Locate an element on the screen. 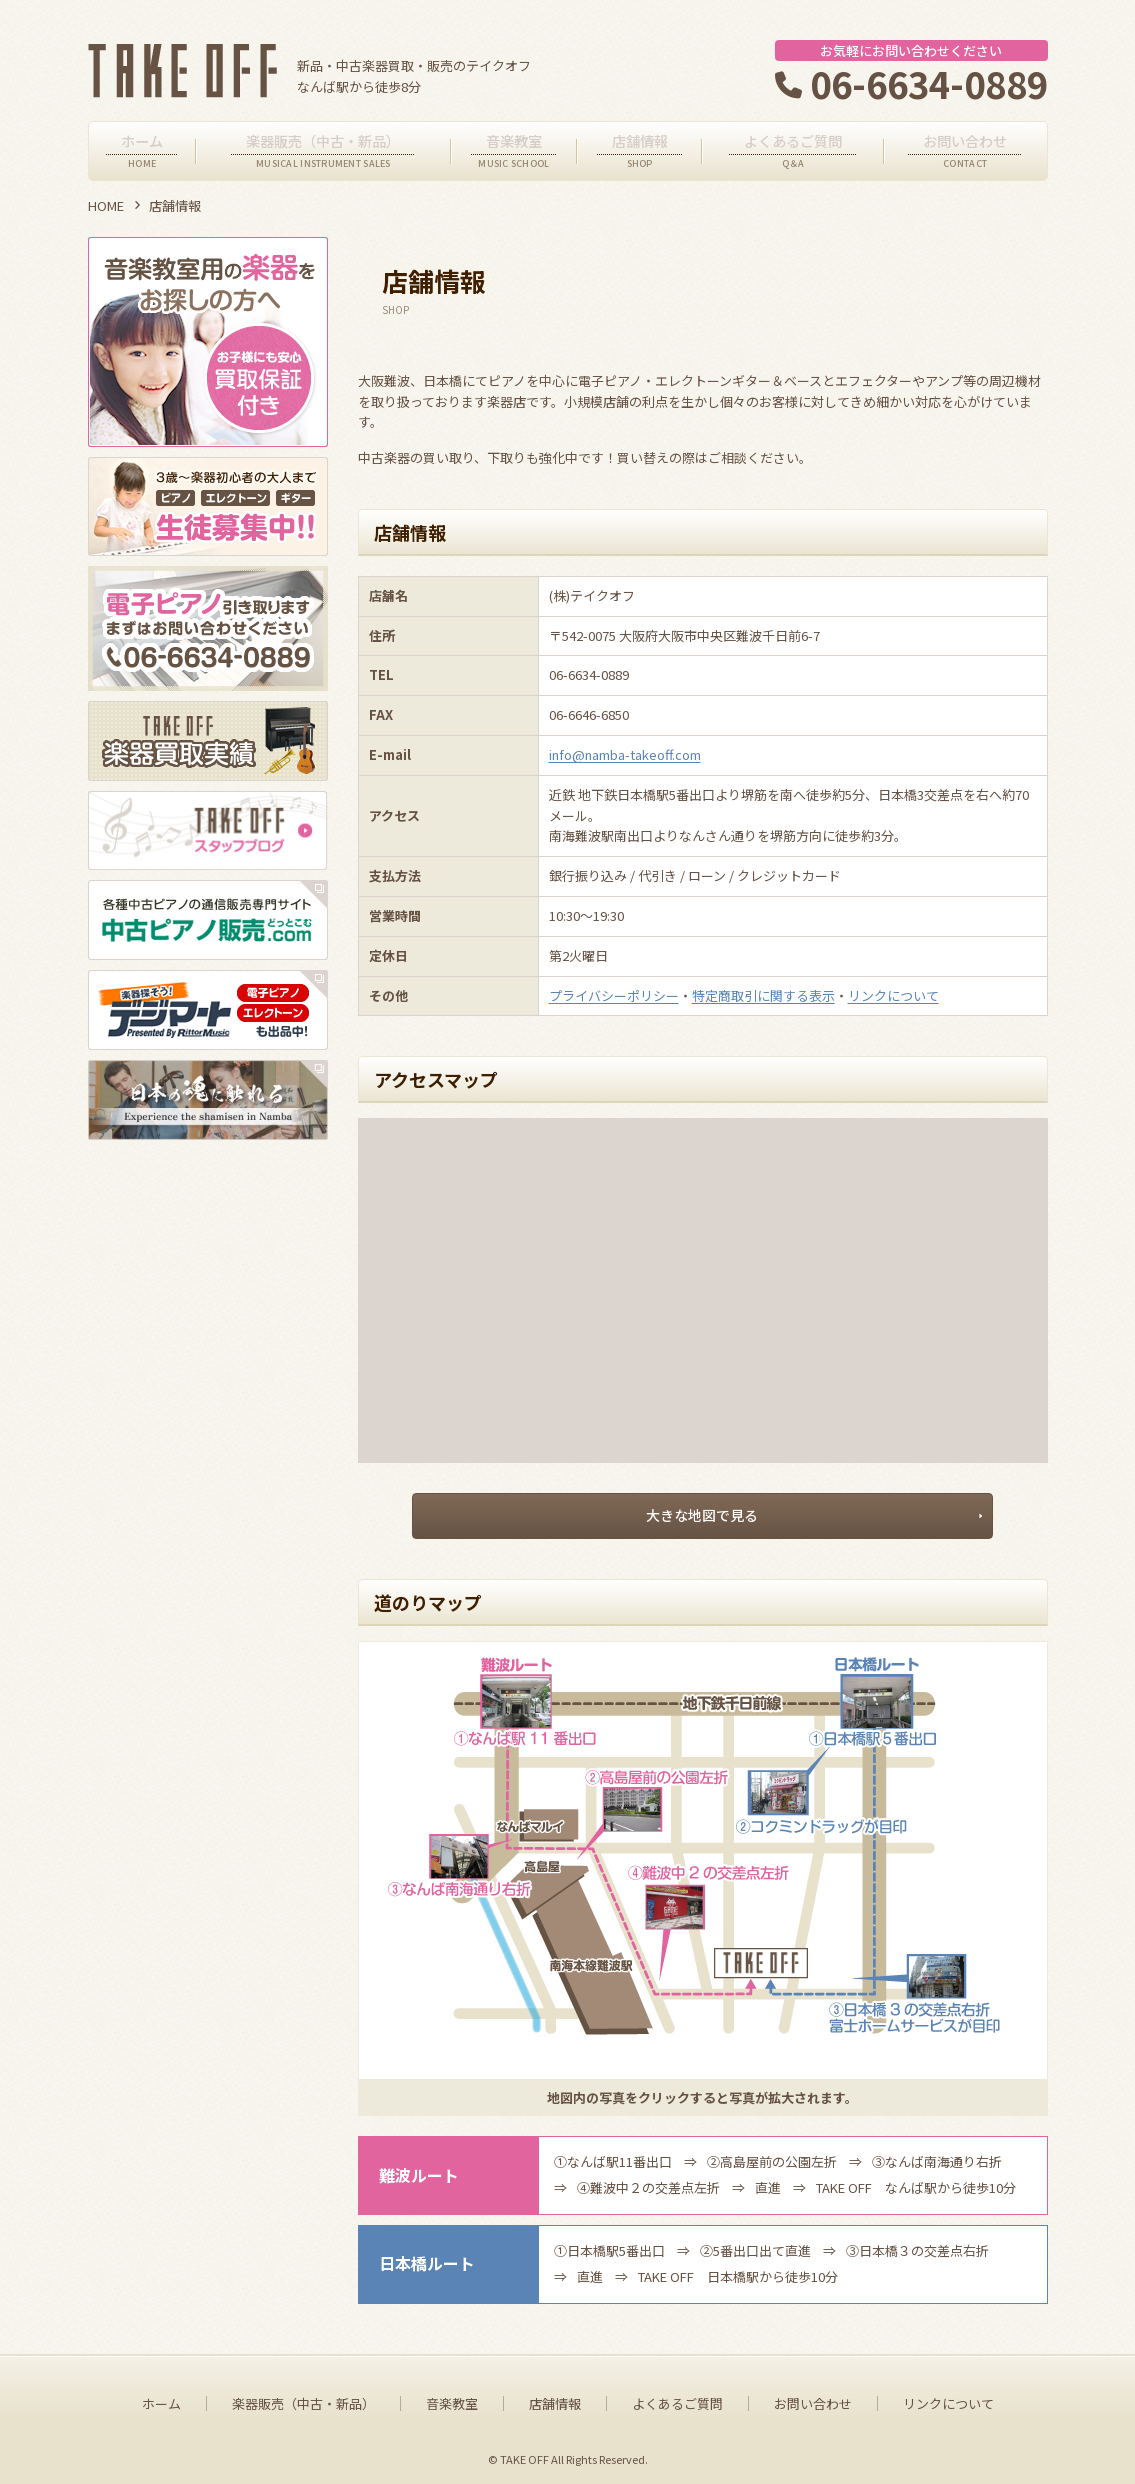 The image size is (1135, 2484). お問い合わせ is located at coordinates (813, 2399).